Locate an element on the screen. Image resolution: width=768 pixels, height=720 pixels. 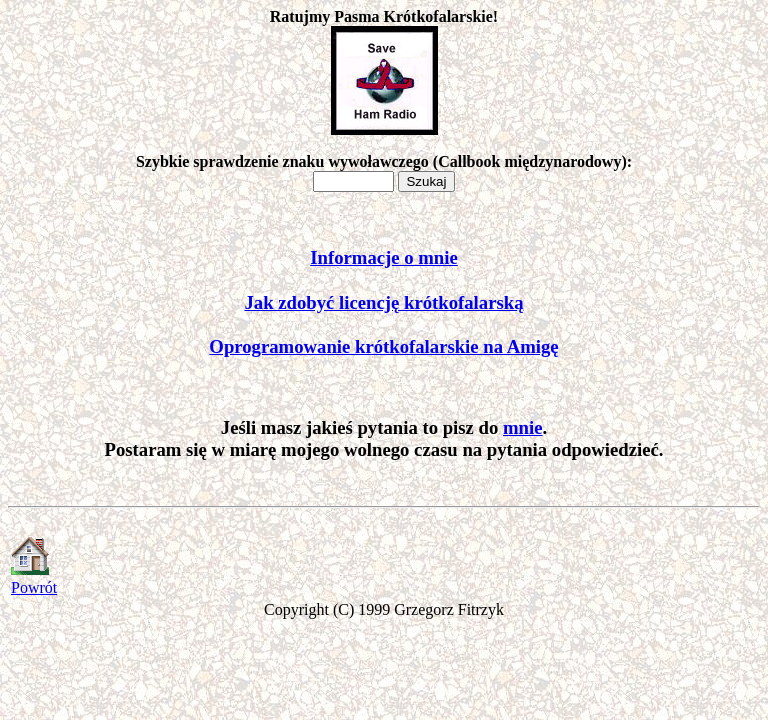
Powrót is located at coordinates (34, 587).